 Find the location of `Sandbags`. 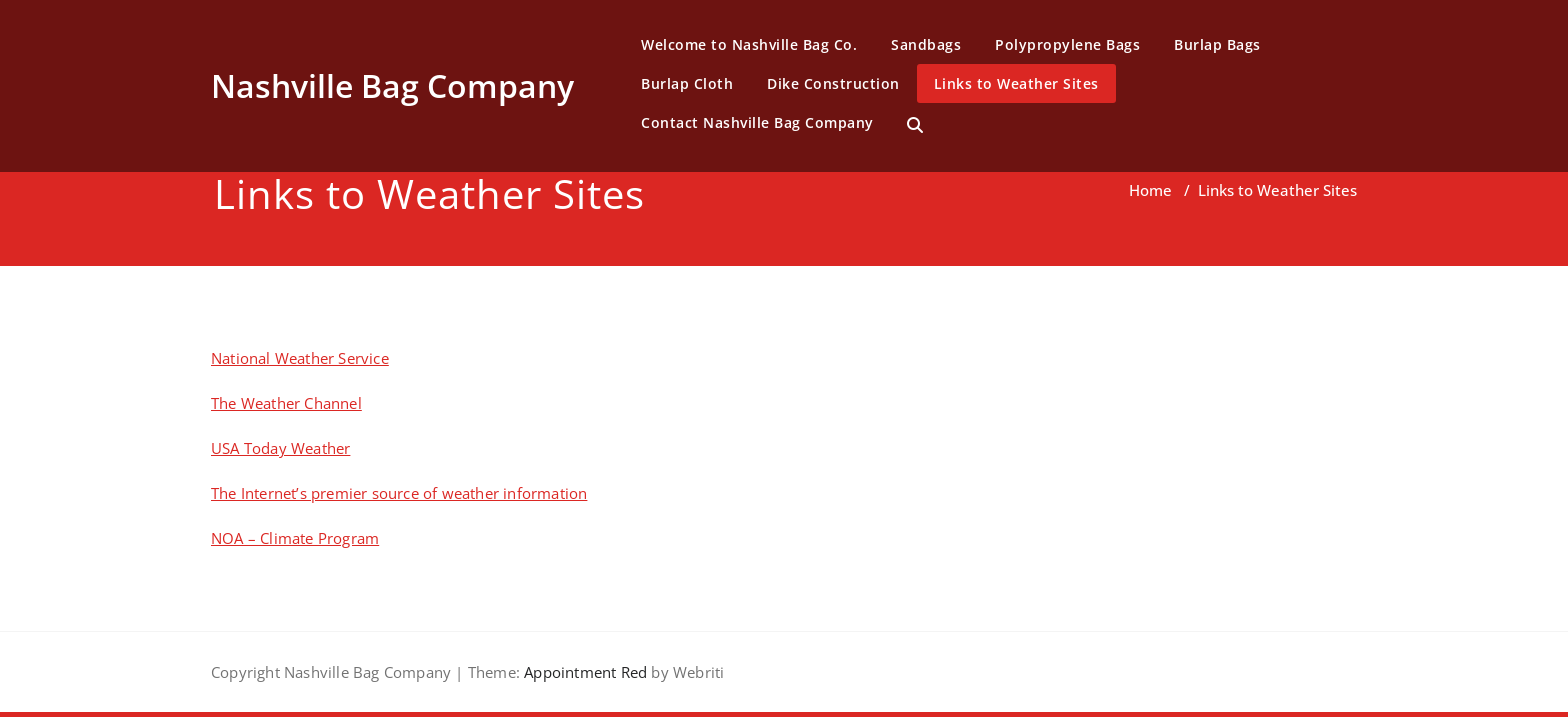

Sandbags is located at coordinates (926, 44).